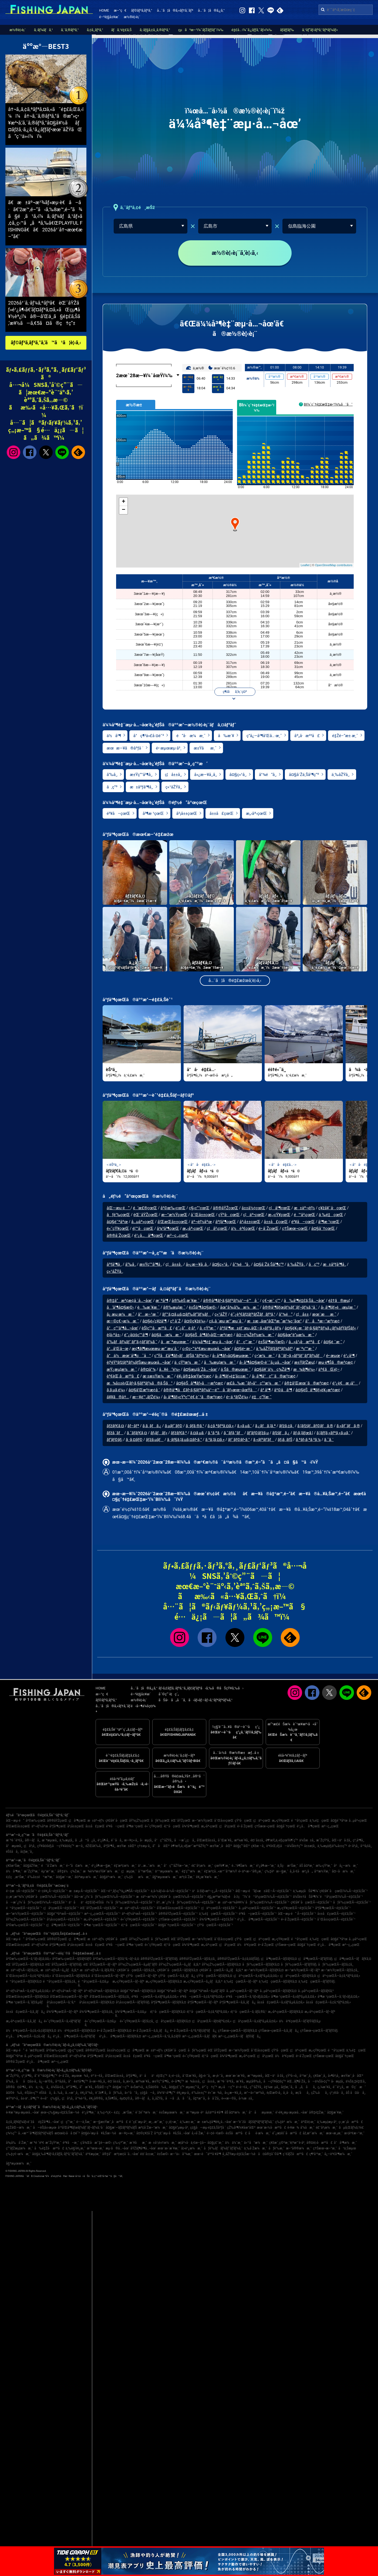  I want to click on çŸ³å·çœŒÃ—ã‚­ã‚¸ãƒã‚¿, so click(176, 1976).